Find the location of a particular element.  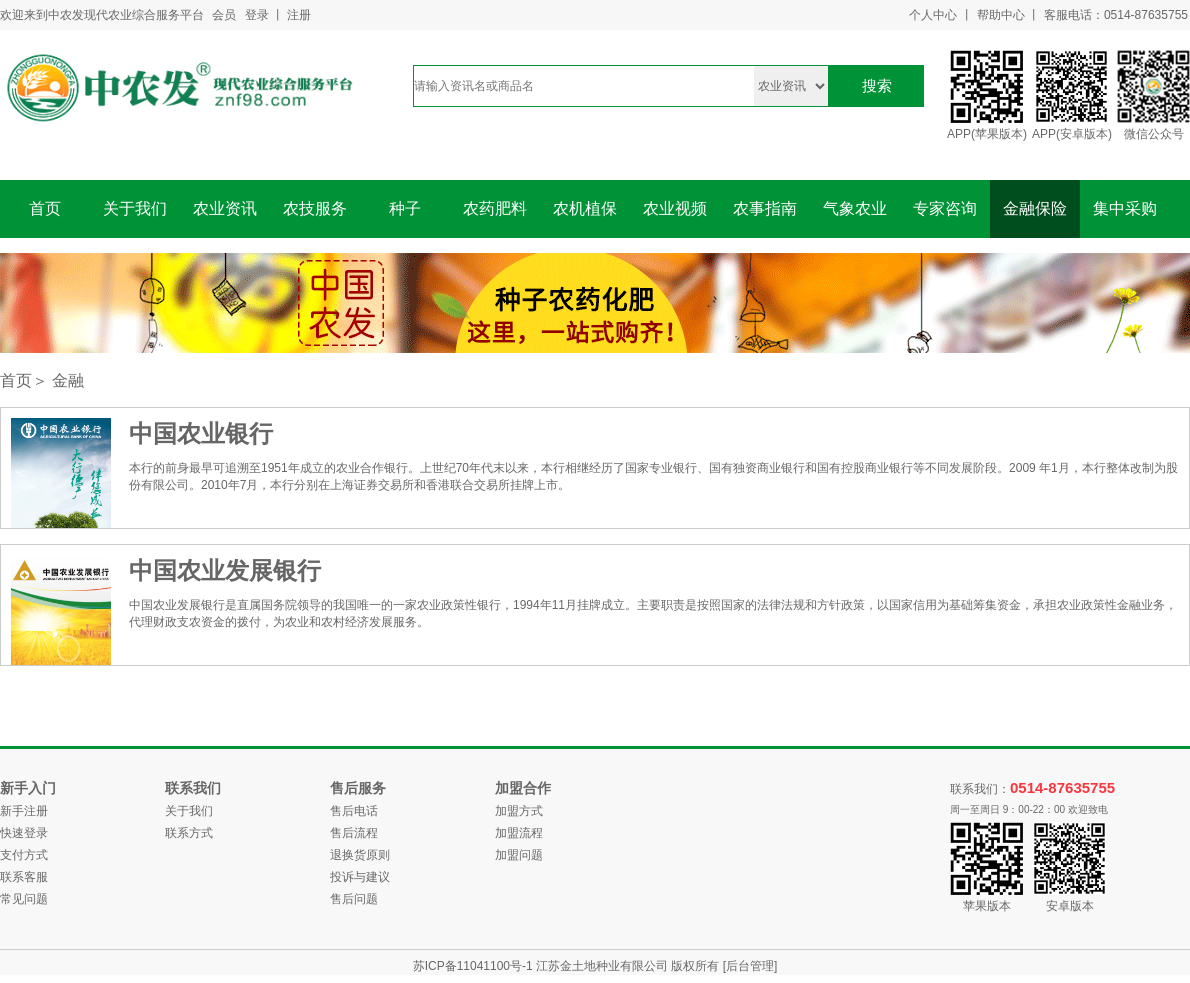

金融保险 is located at coordinates (1035, 208).